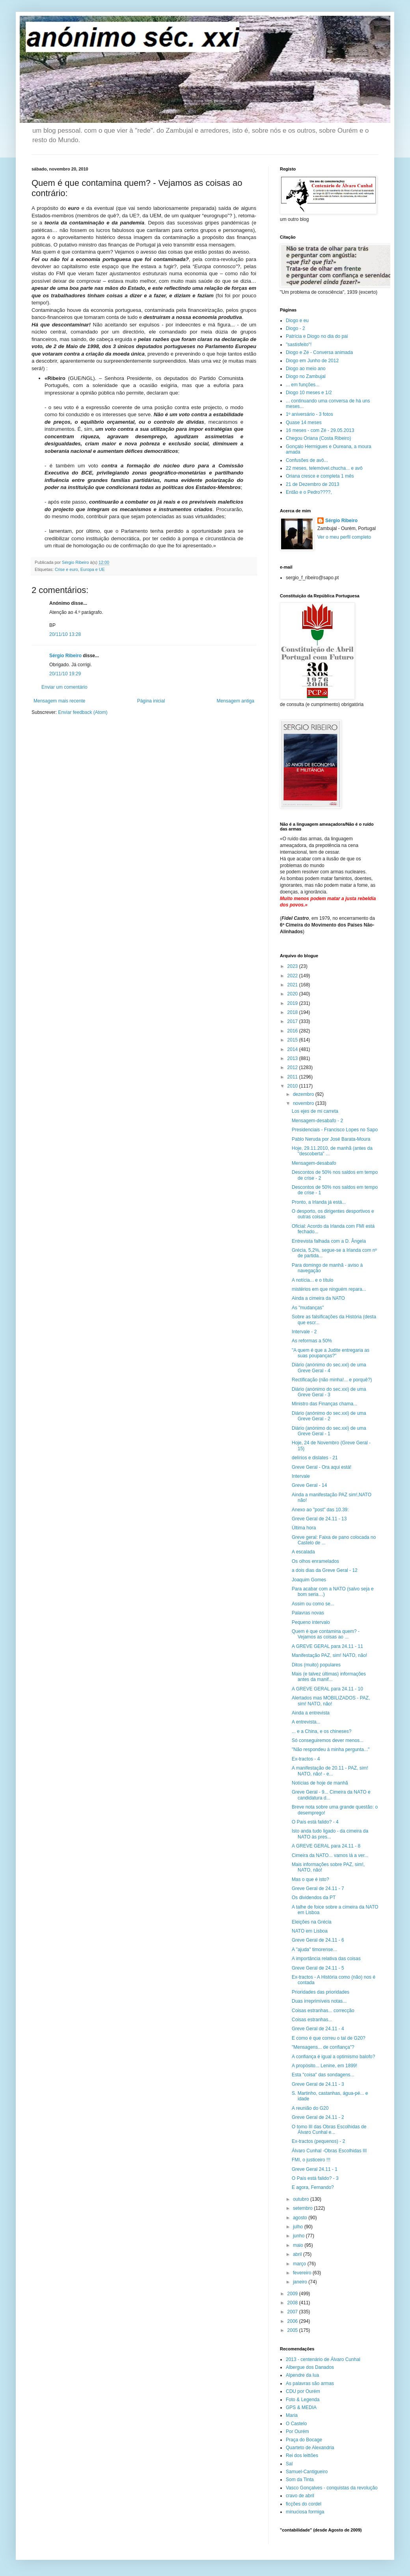  What do you see at coordinates (329, 1241) in the screenshot?
I see `Entrevista falhada com a D. Ângela` at bounding box center [329, 1241].